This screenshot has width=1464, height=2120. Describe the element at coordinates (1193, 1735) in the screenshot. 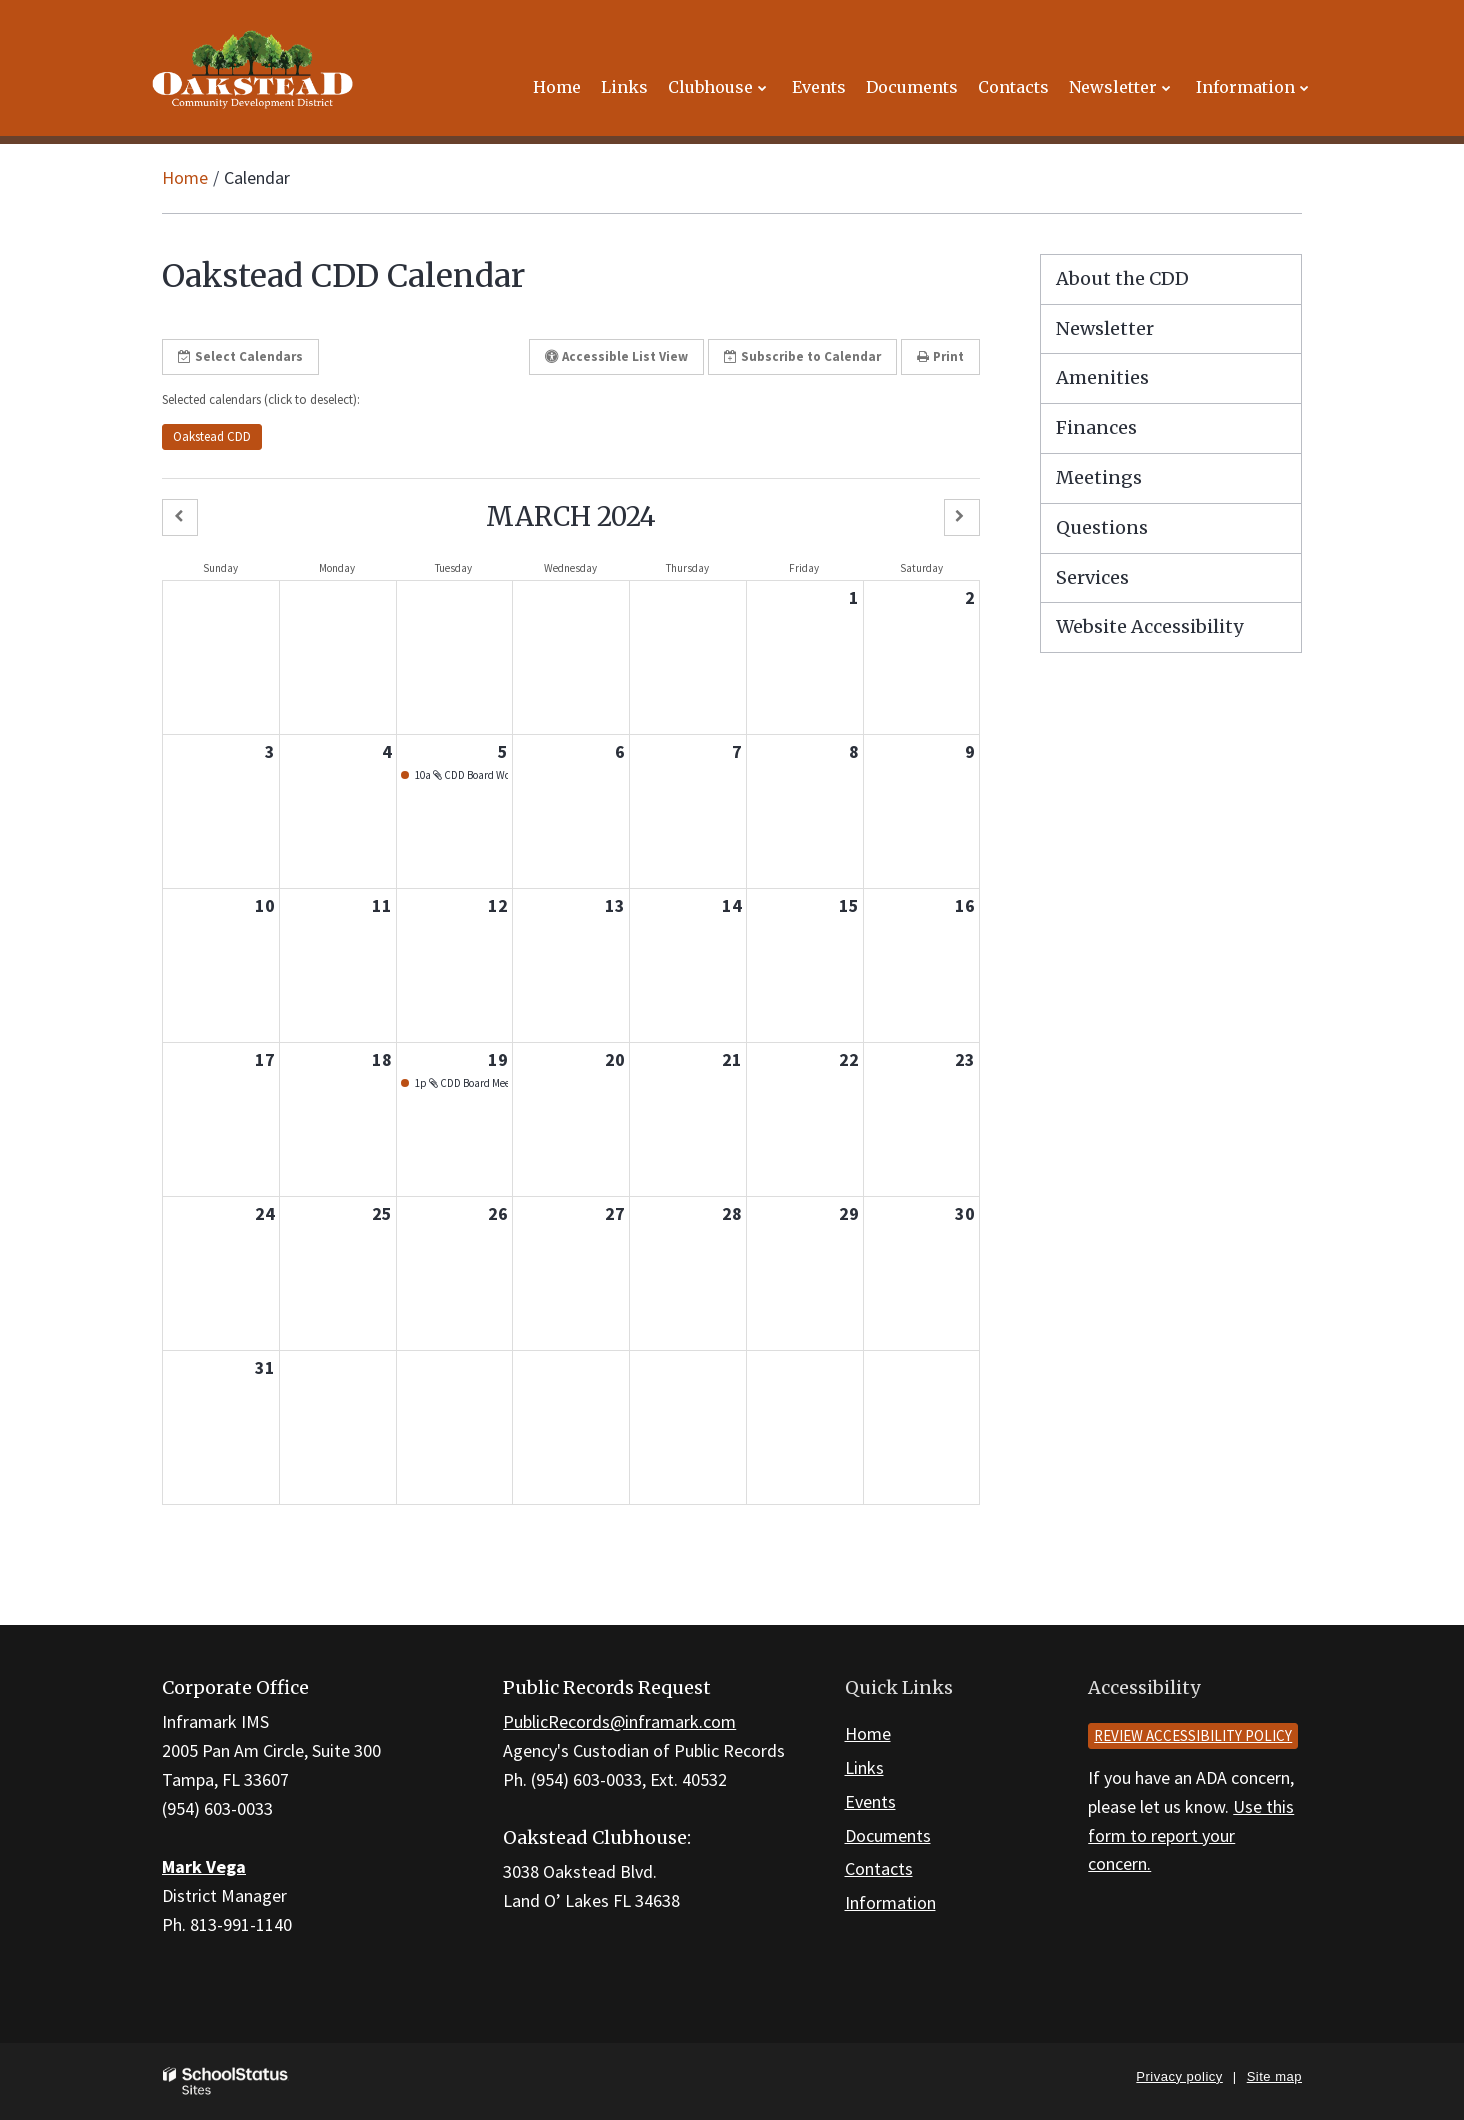

I see `Review accessibility policy` at that location.